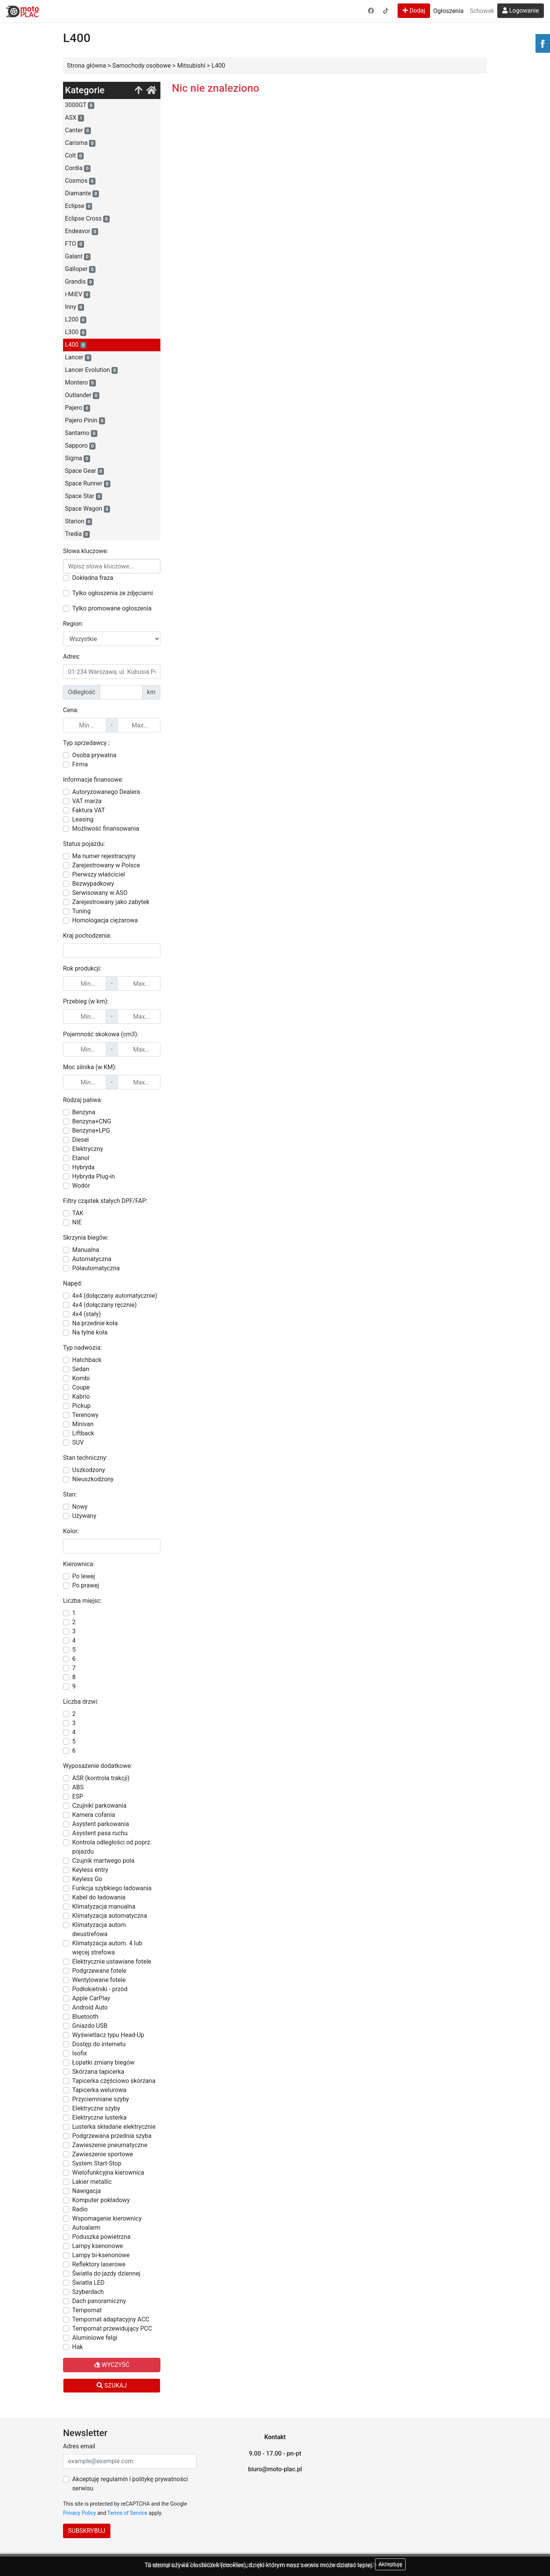 This screenshot has width=550, height=2576. What do you see at coordinates (520, 10) in the screenshot?
I see `Logowanie` at bounding box center [520, 10].